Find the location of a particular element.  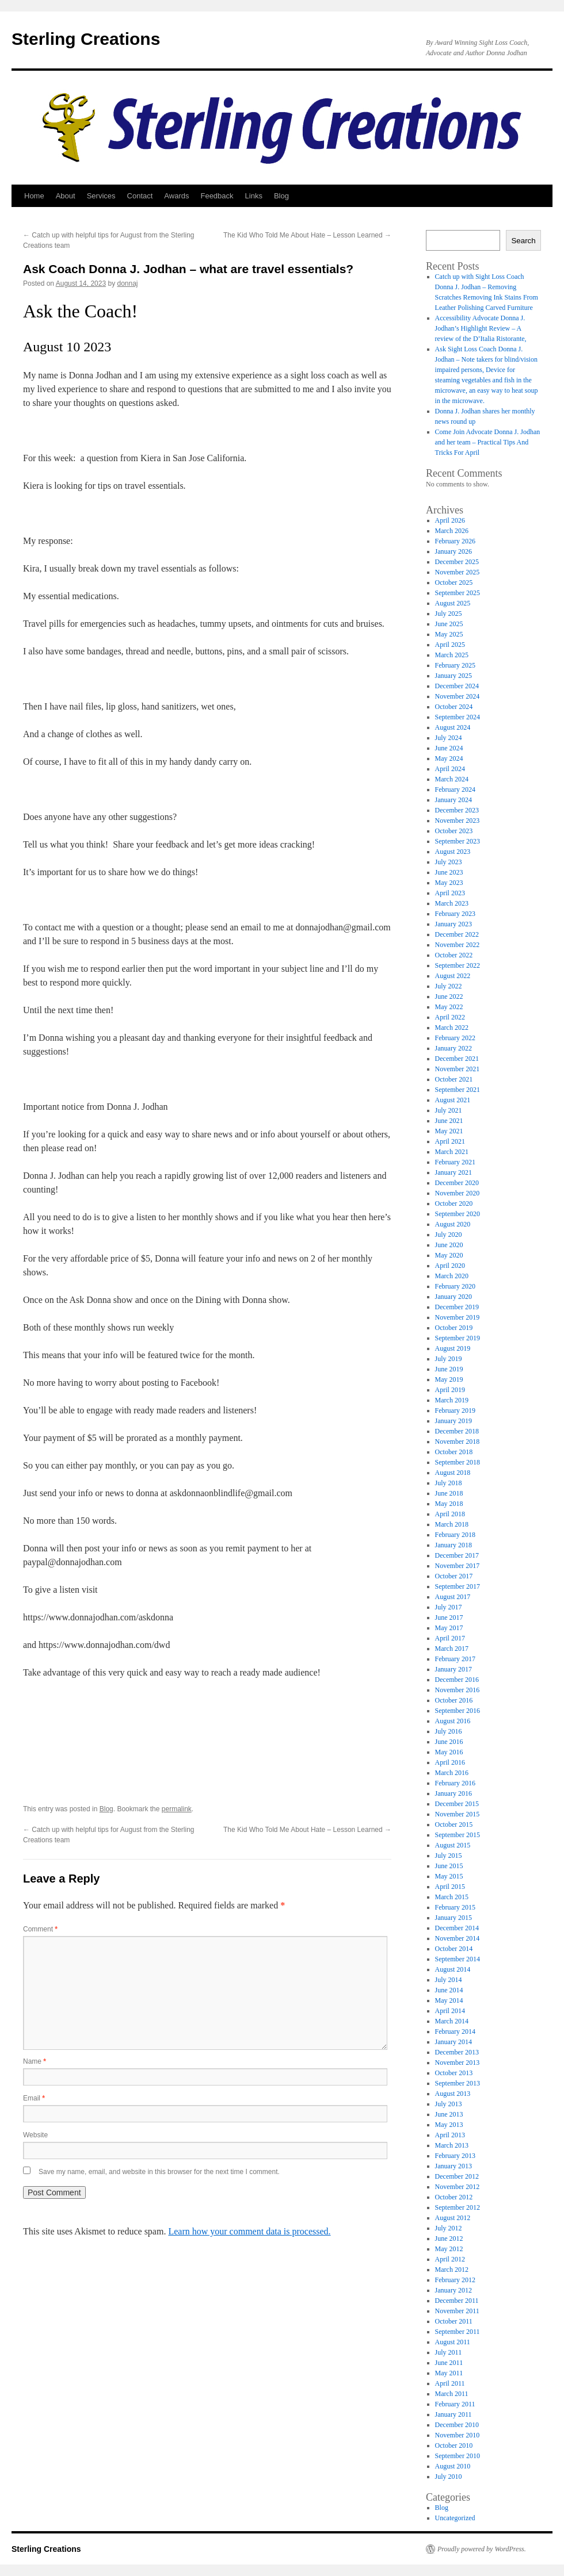

August 2015 is located at coordinates (453, 1845).